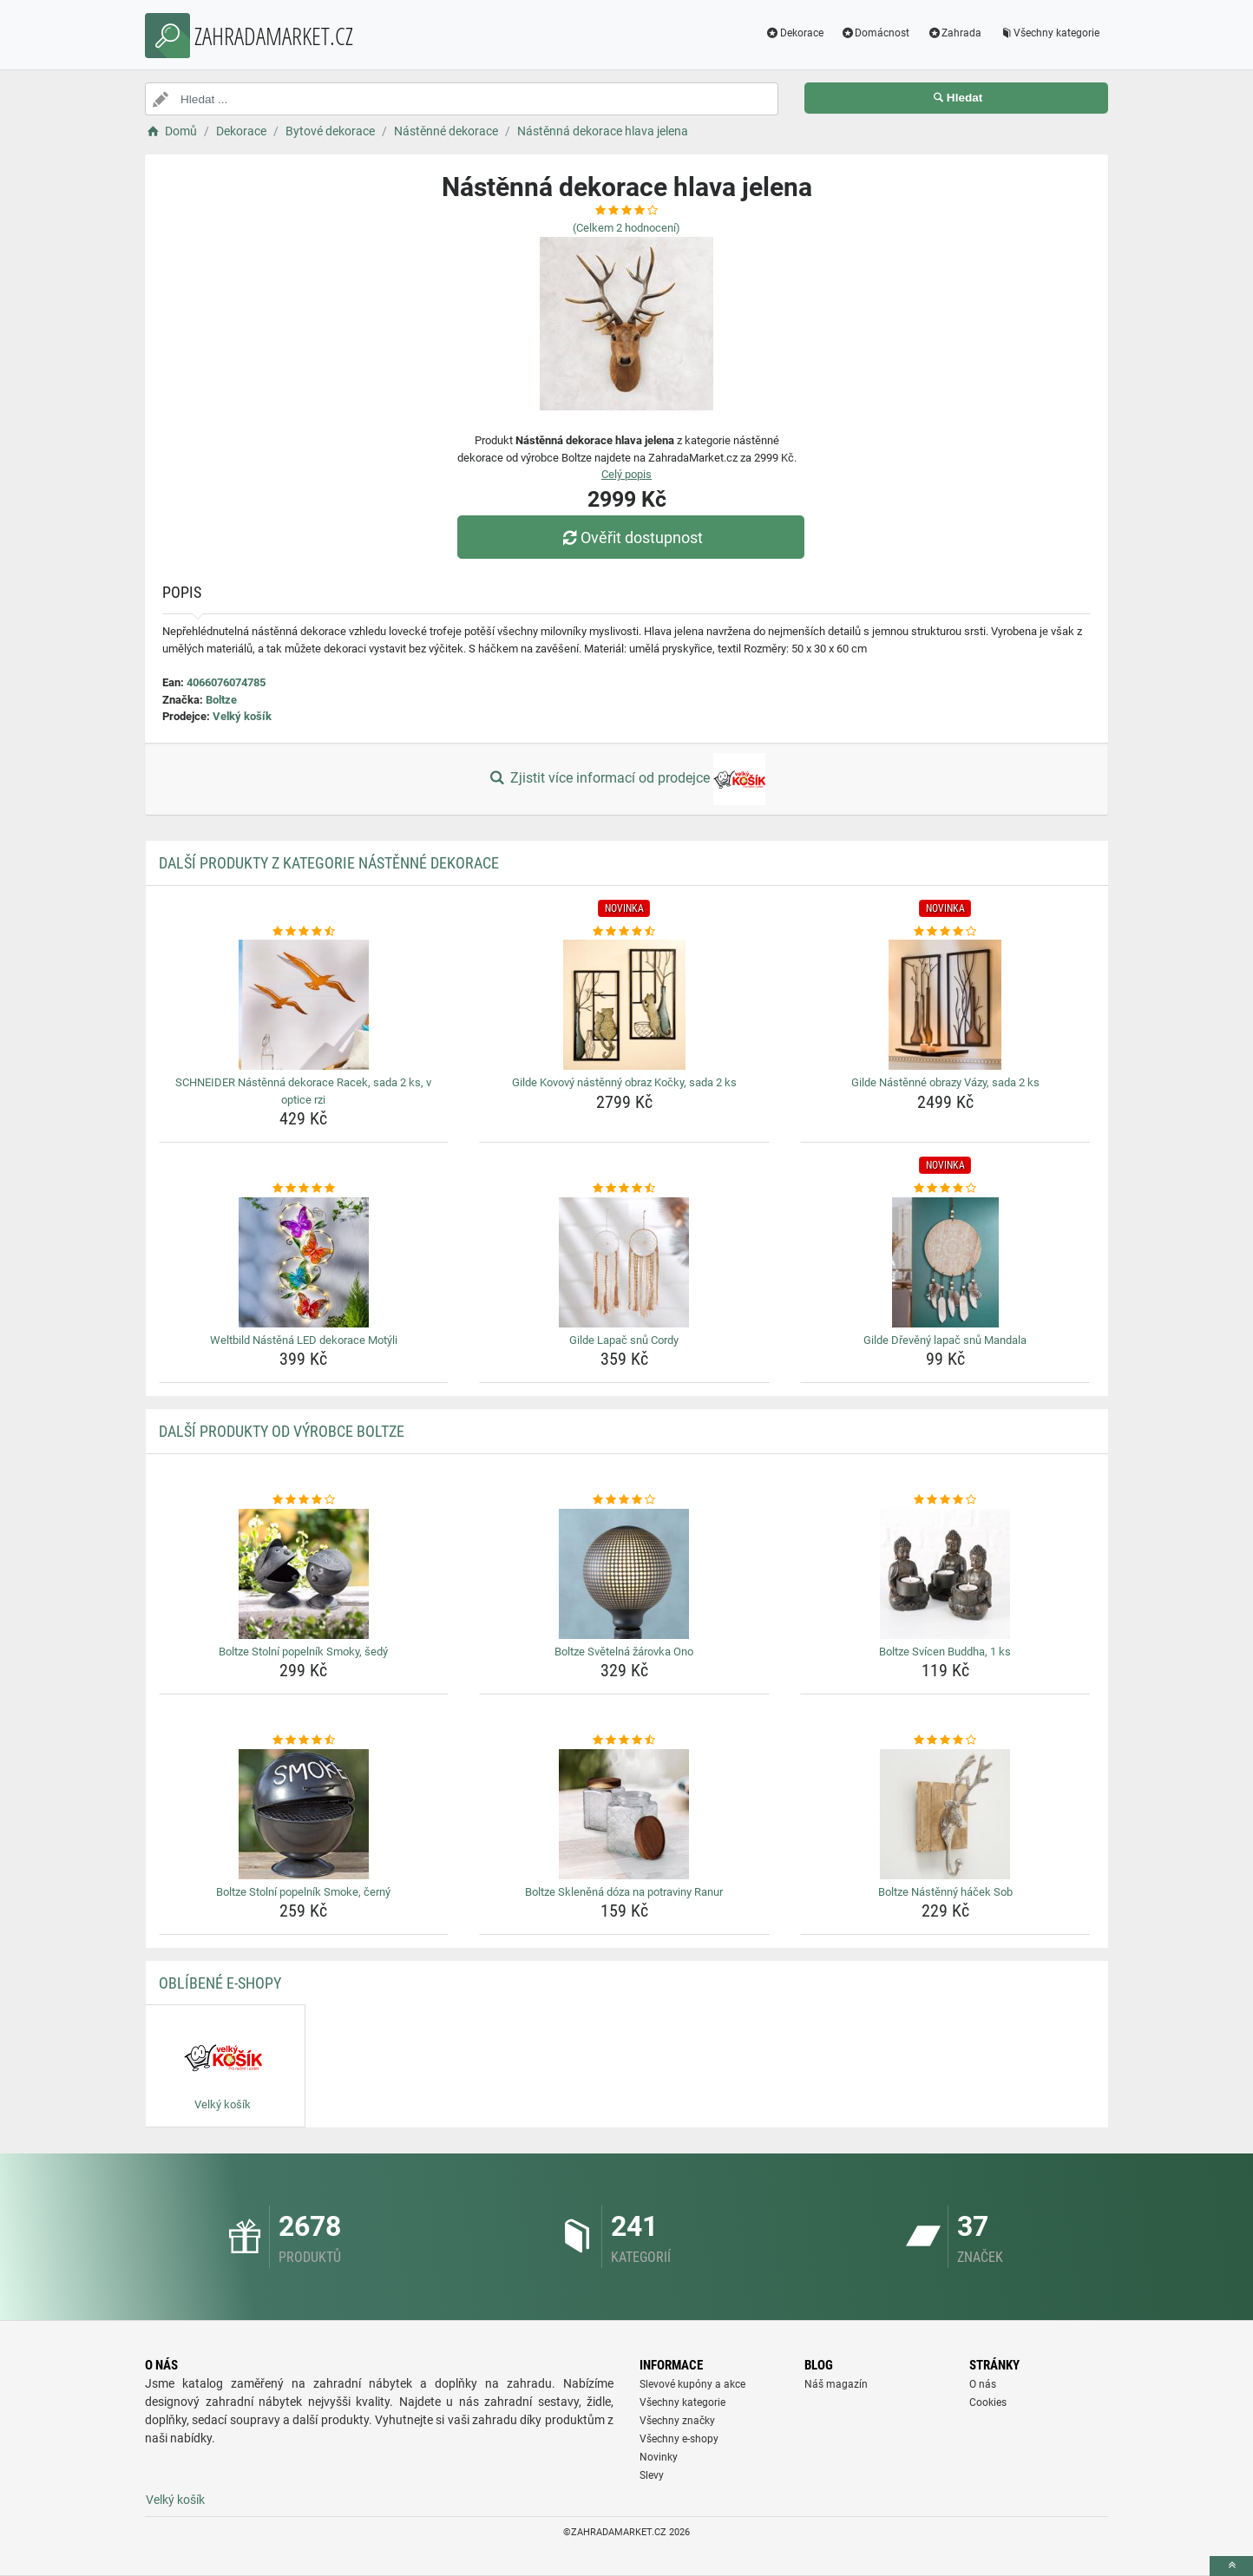  What do you see at coordinates (624, 1262) in the screenshot?
I see `[gilde-lapac-snu-cordy-img]` at bounding box center [624, 1262].